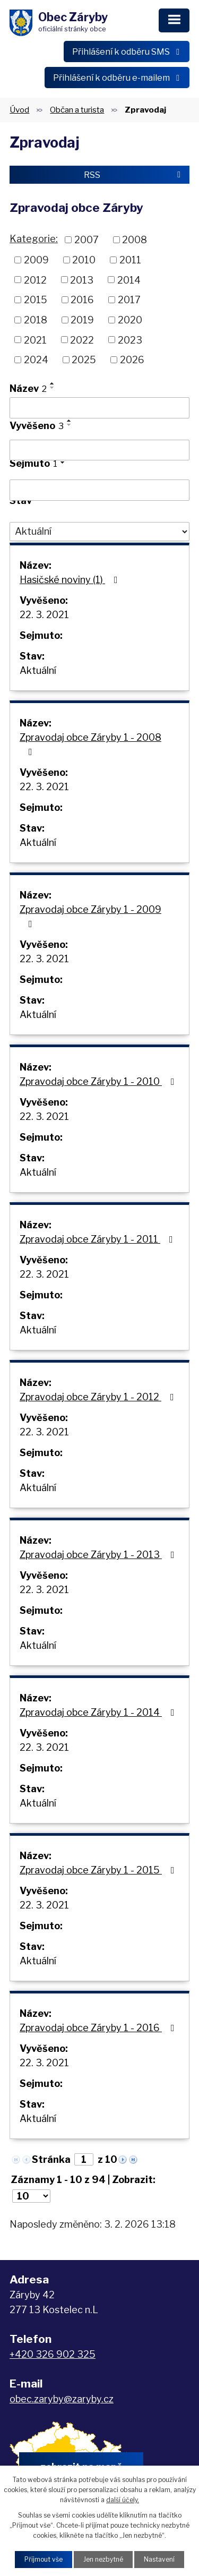 The image size is (199, 2576). What do you see at coordinates (35, 299) in the screenshot?
I see `2015` at bounding box center [35, 299].